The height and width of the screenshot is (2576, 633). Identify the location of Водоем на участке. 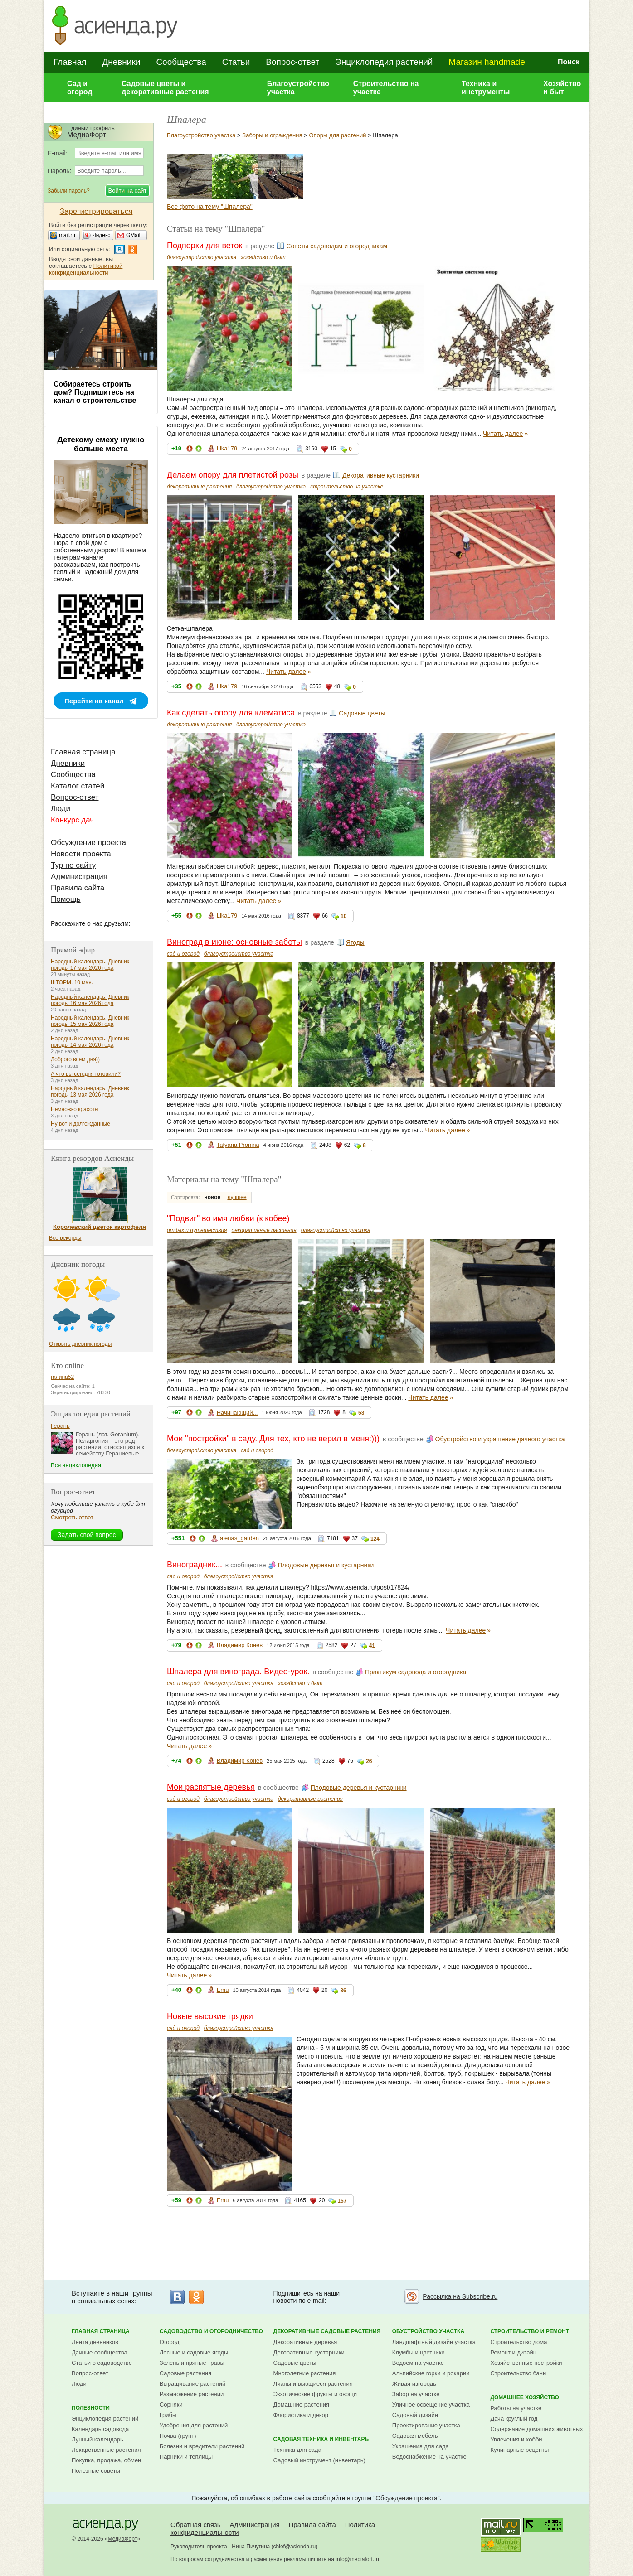
(418, 2362).